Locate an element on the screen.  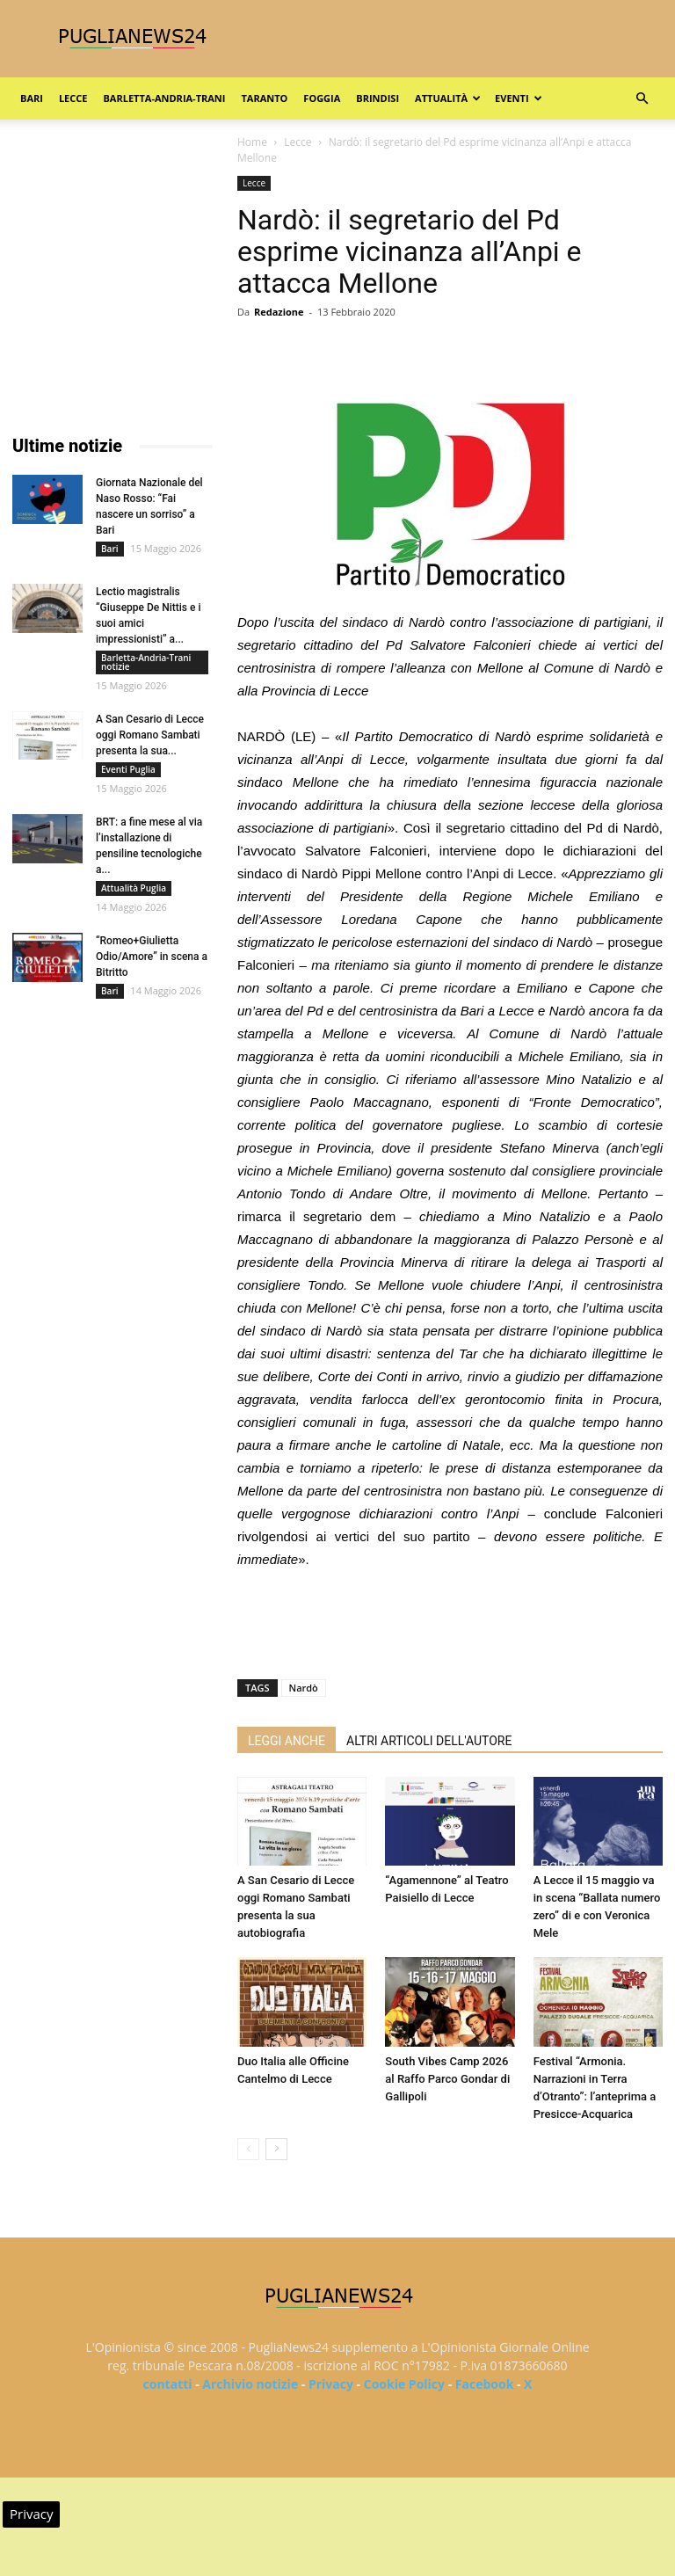
Bari is located at coordinates (31, 98).